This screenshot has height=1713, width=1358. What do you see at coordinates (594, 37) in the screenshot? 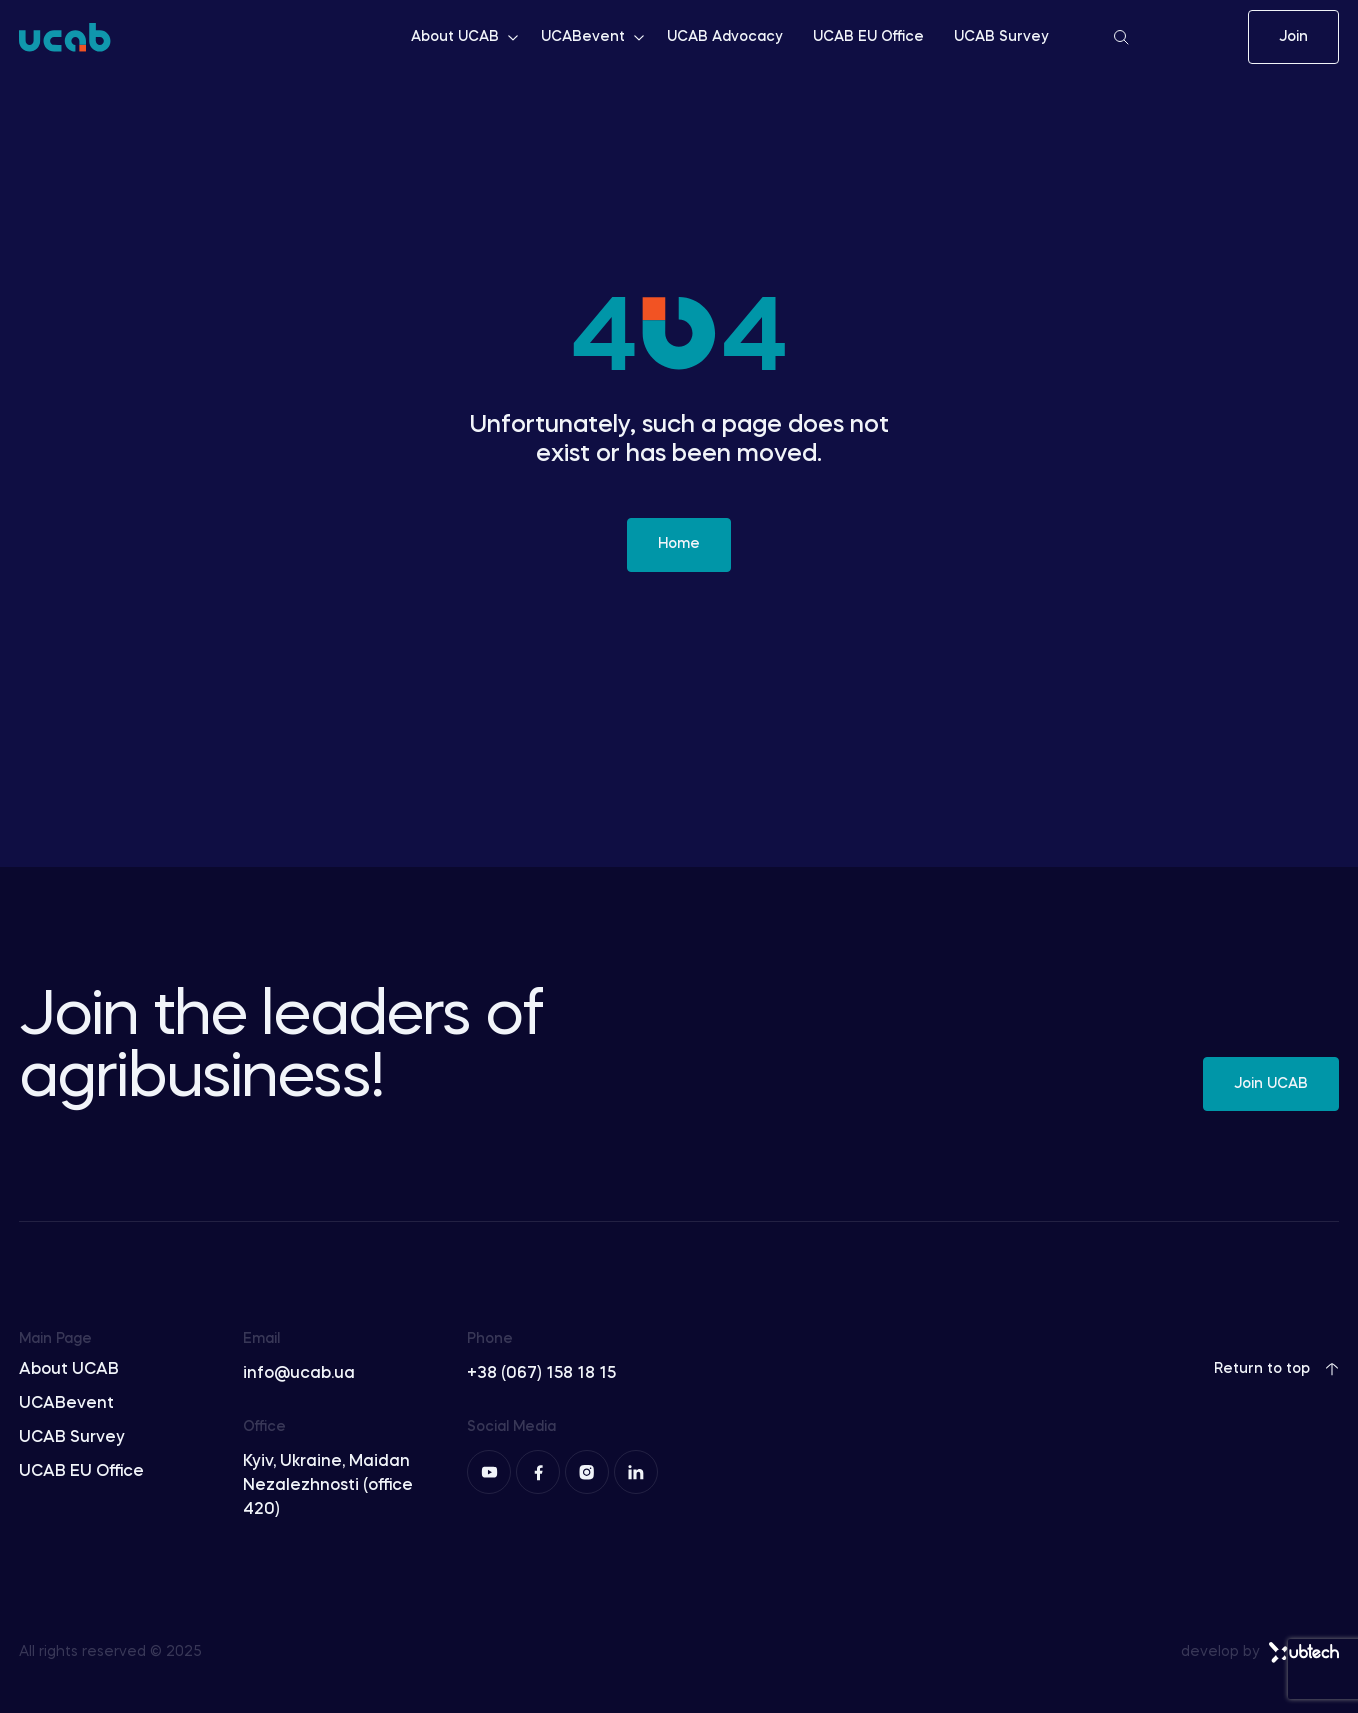
I see `UCABevent` at bounding box center [594, 37].